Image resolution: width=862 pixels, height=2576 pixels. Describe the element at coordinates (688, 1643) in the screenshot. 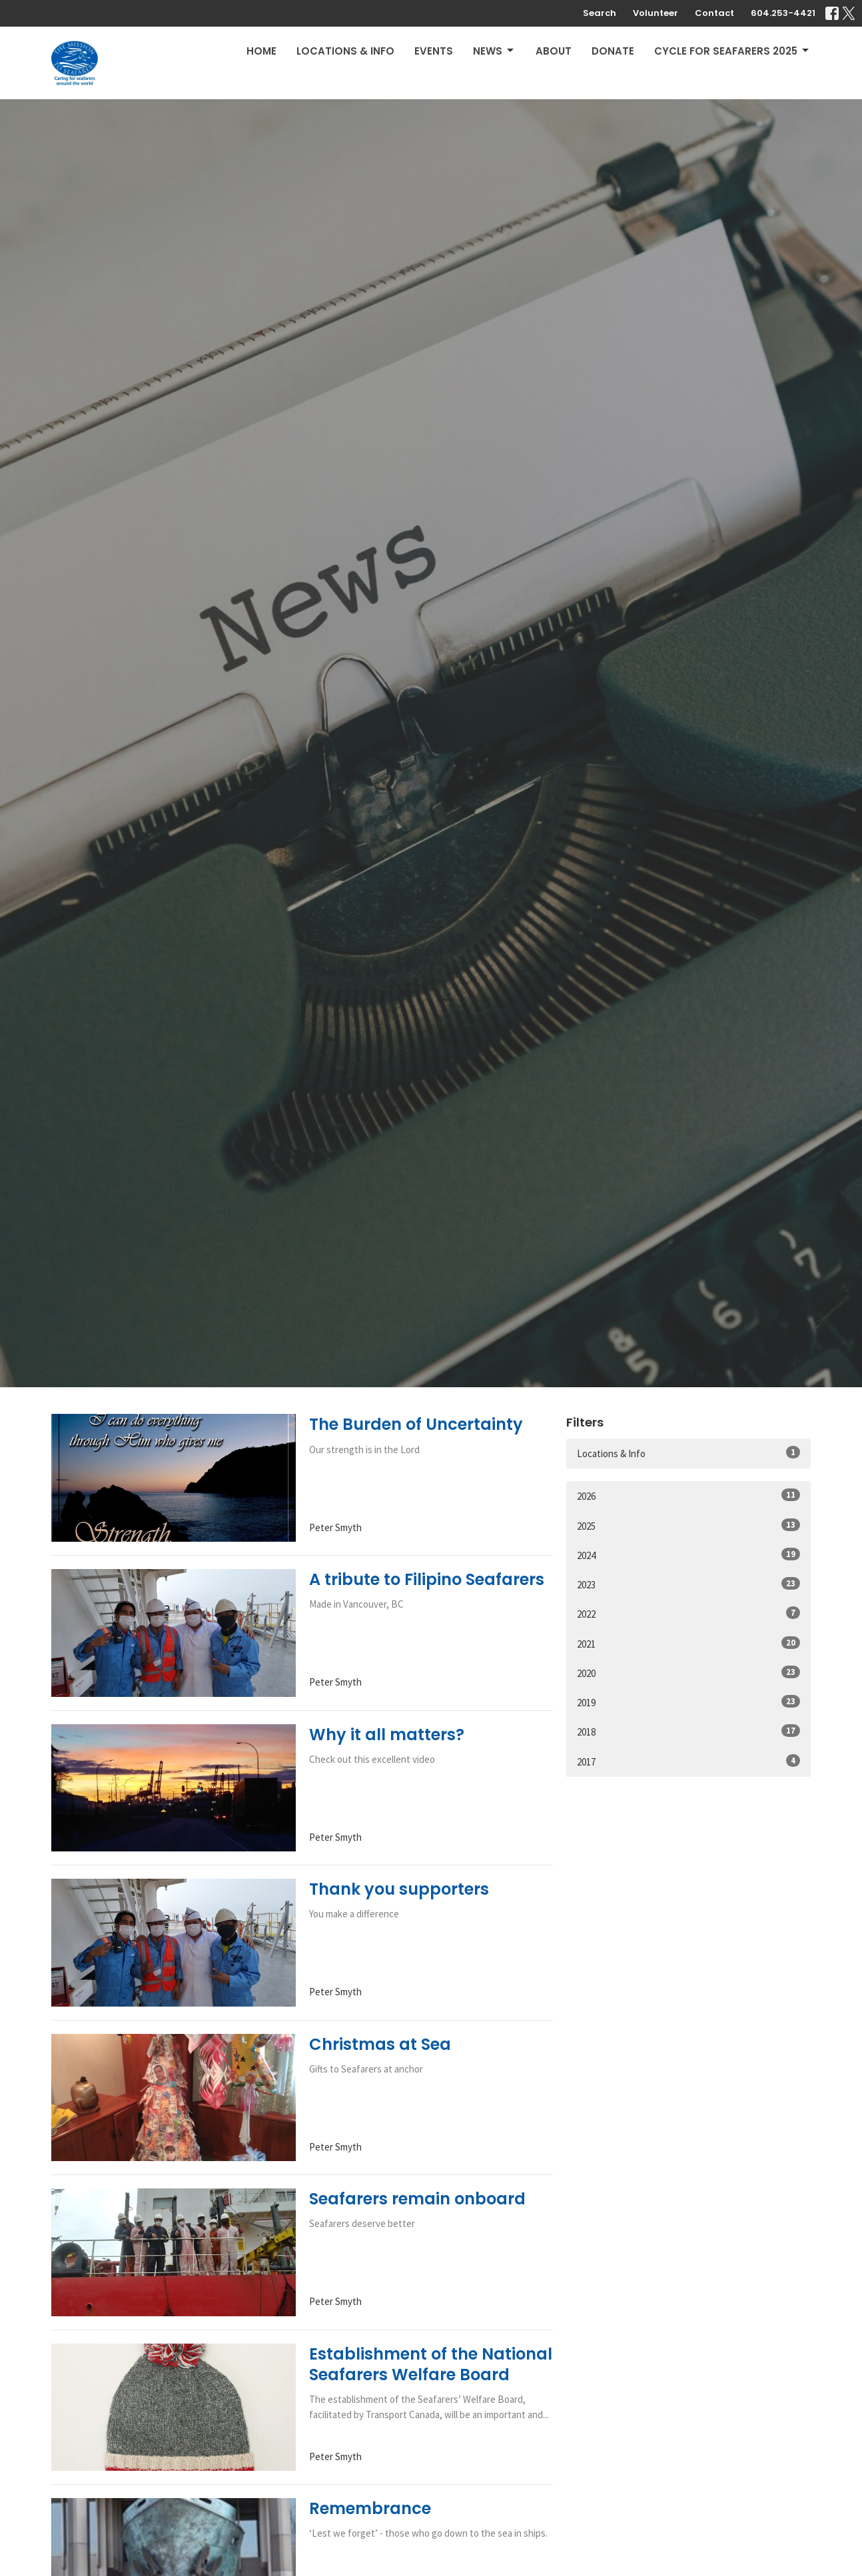

I see `2021` at that location.